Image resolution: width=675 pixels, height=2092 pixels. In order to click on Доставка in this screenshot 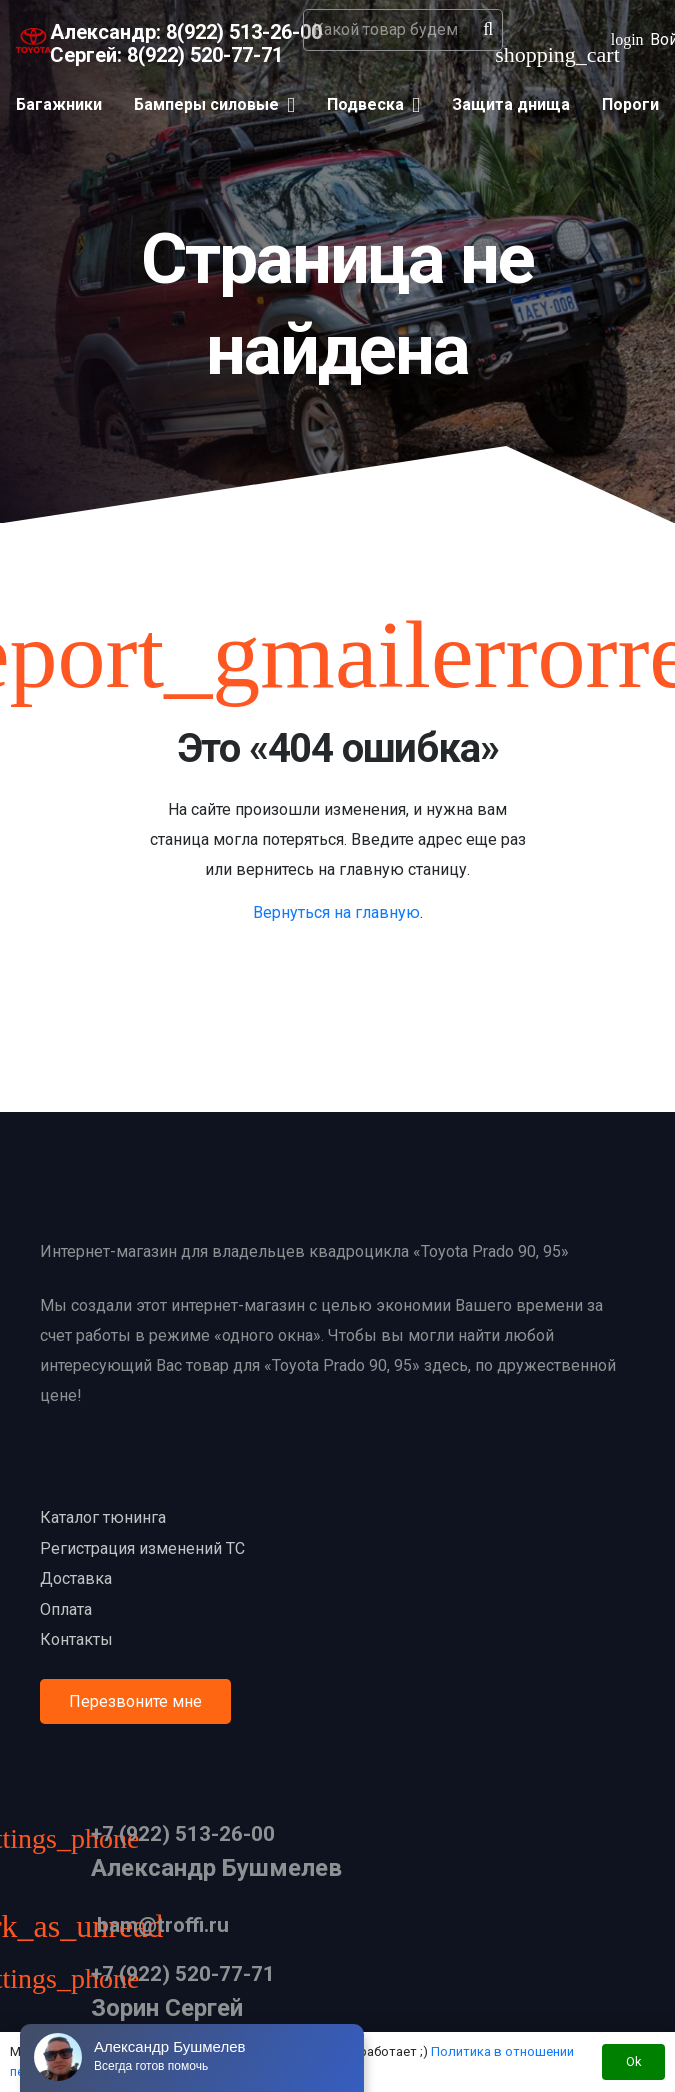, I will do `click(76, 1578)`.